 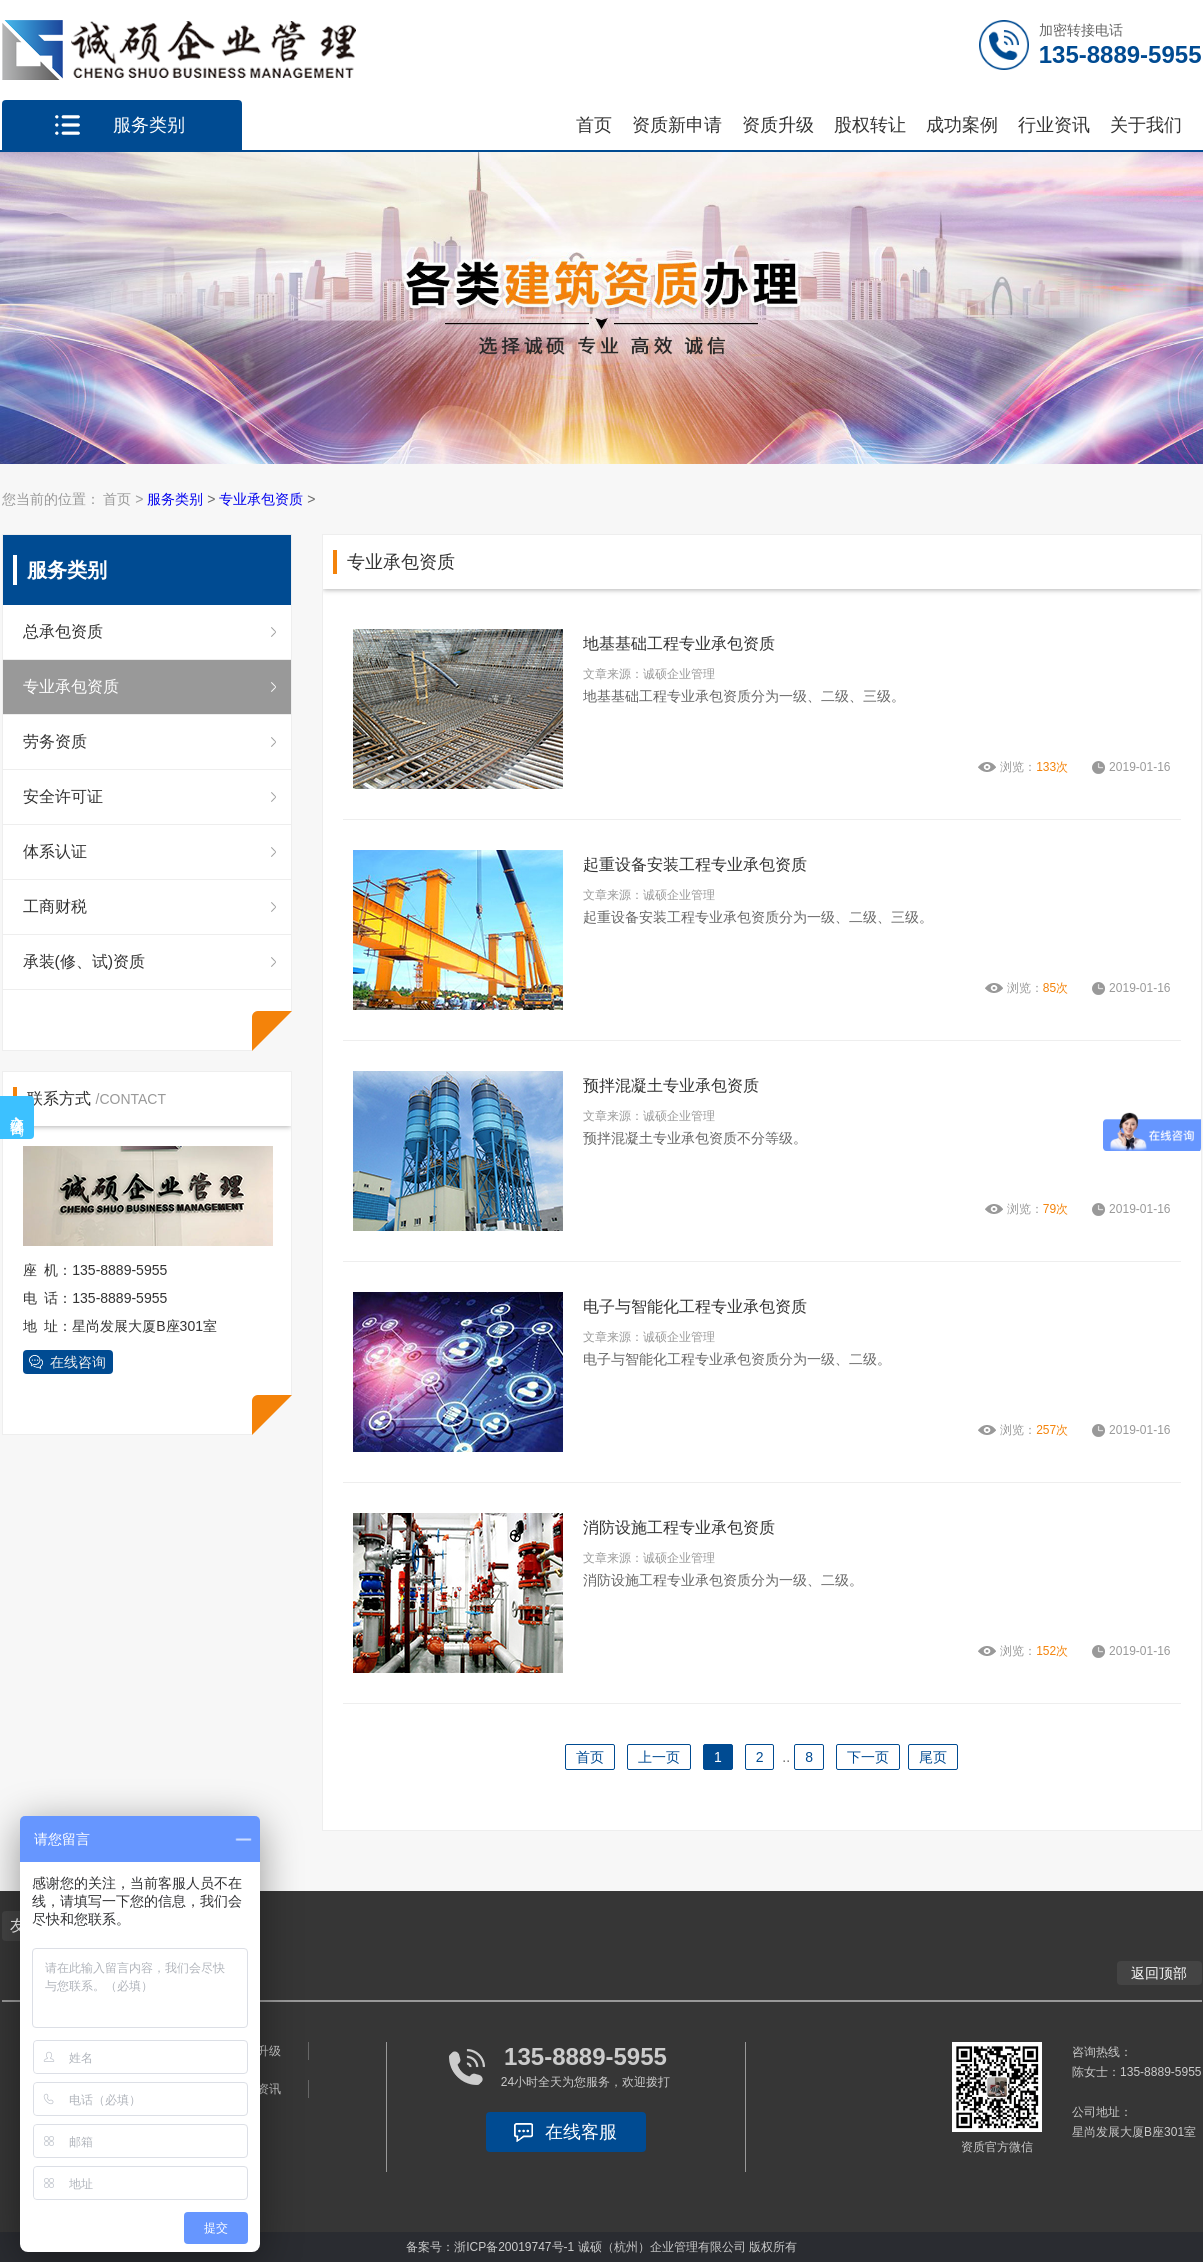 I want to click on 总承包资质, so click(x=63, y=631).